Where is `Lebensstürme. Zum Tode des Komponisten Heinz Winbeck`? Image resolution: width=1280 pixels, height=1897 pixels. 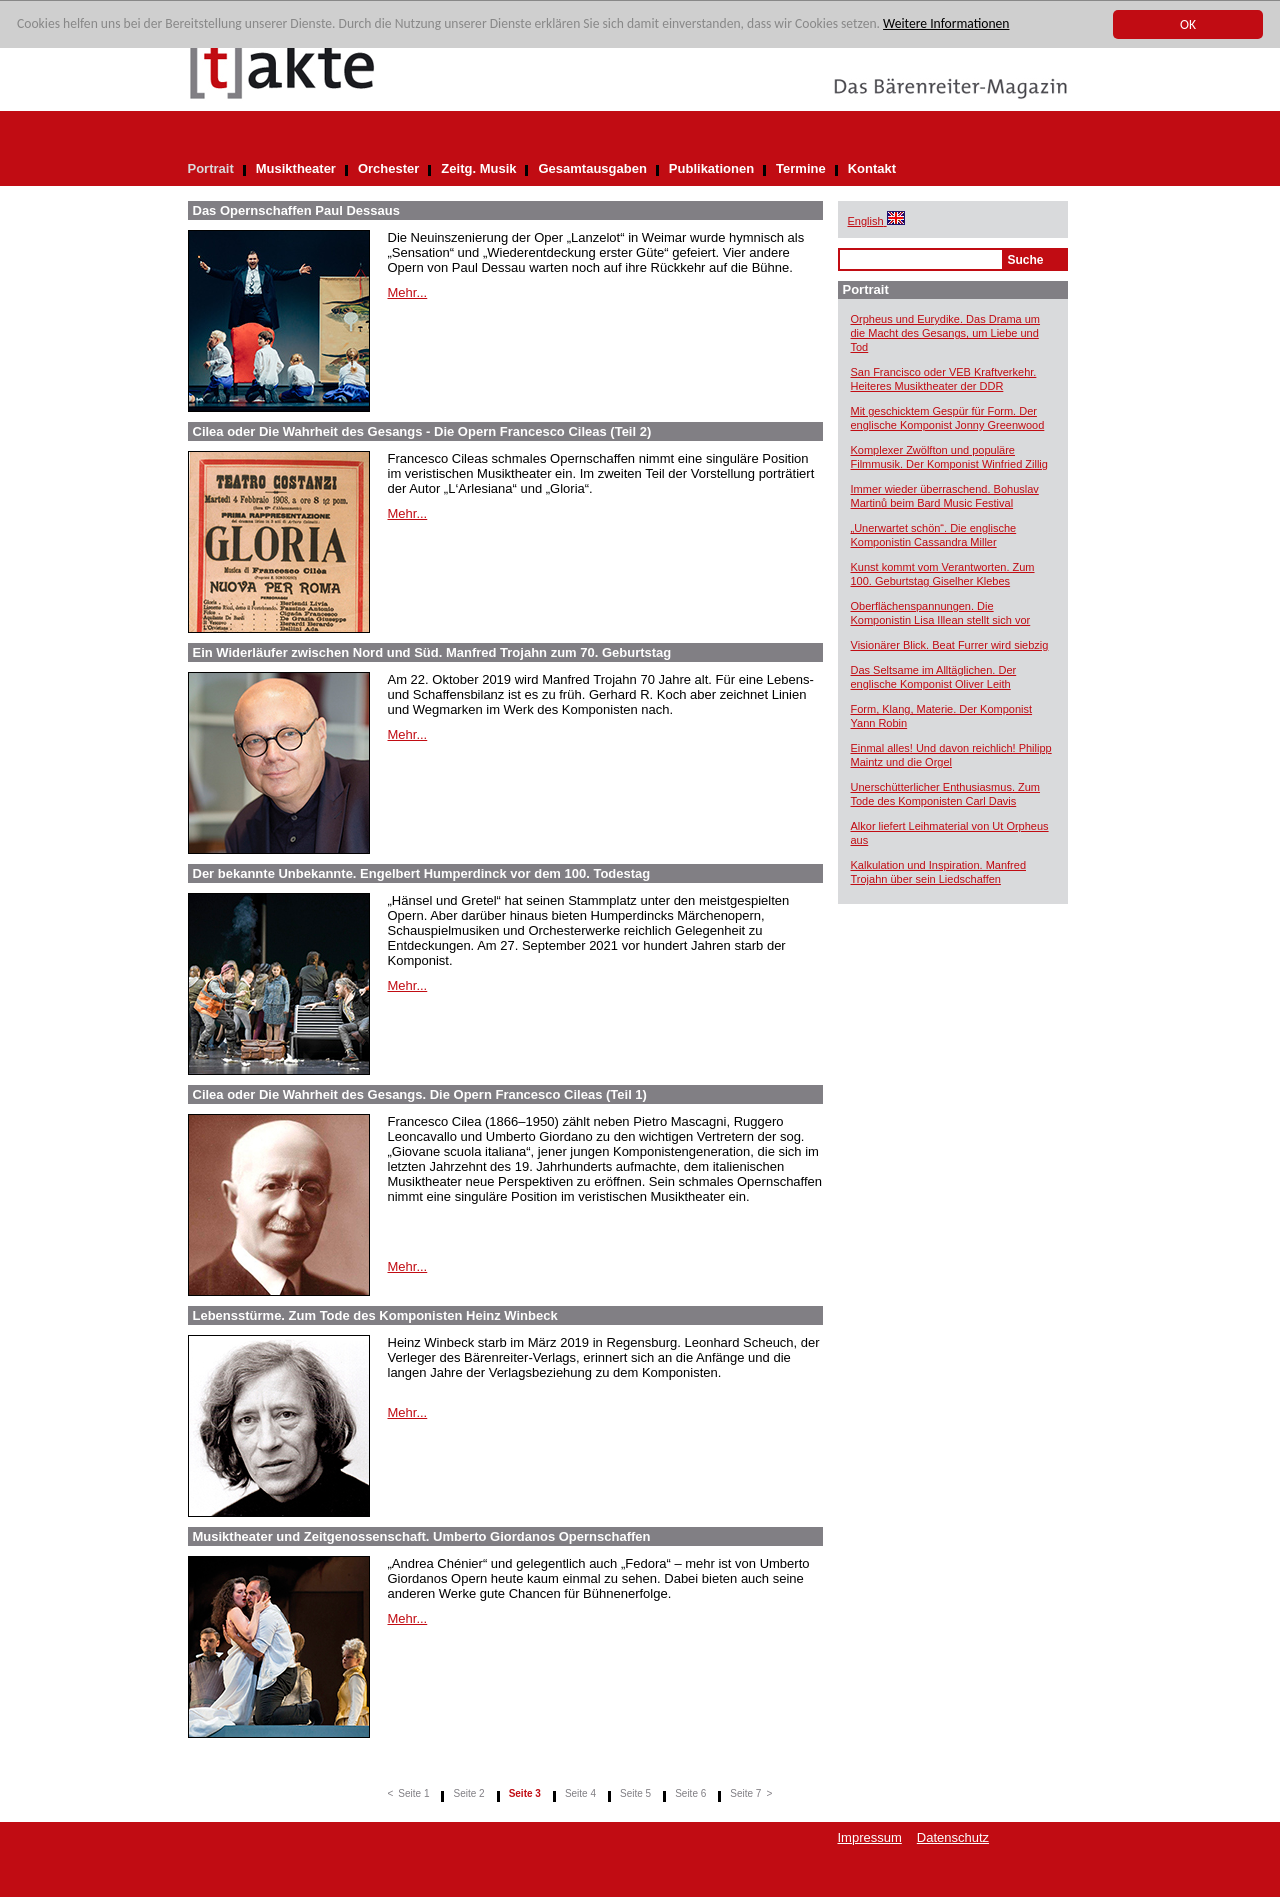 Lebensstürme. Zum Tode des Komponisten Heinz Winbeck is located at coordinates (375, 1315).